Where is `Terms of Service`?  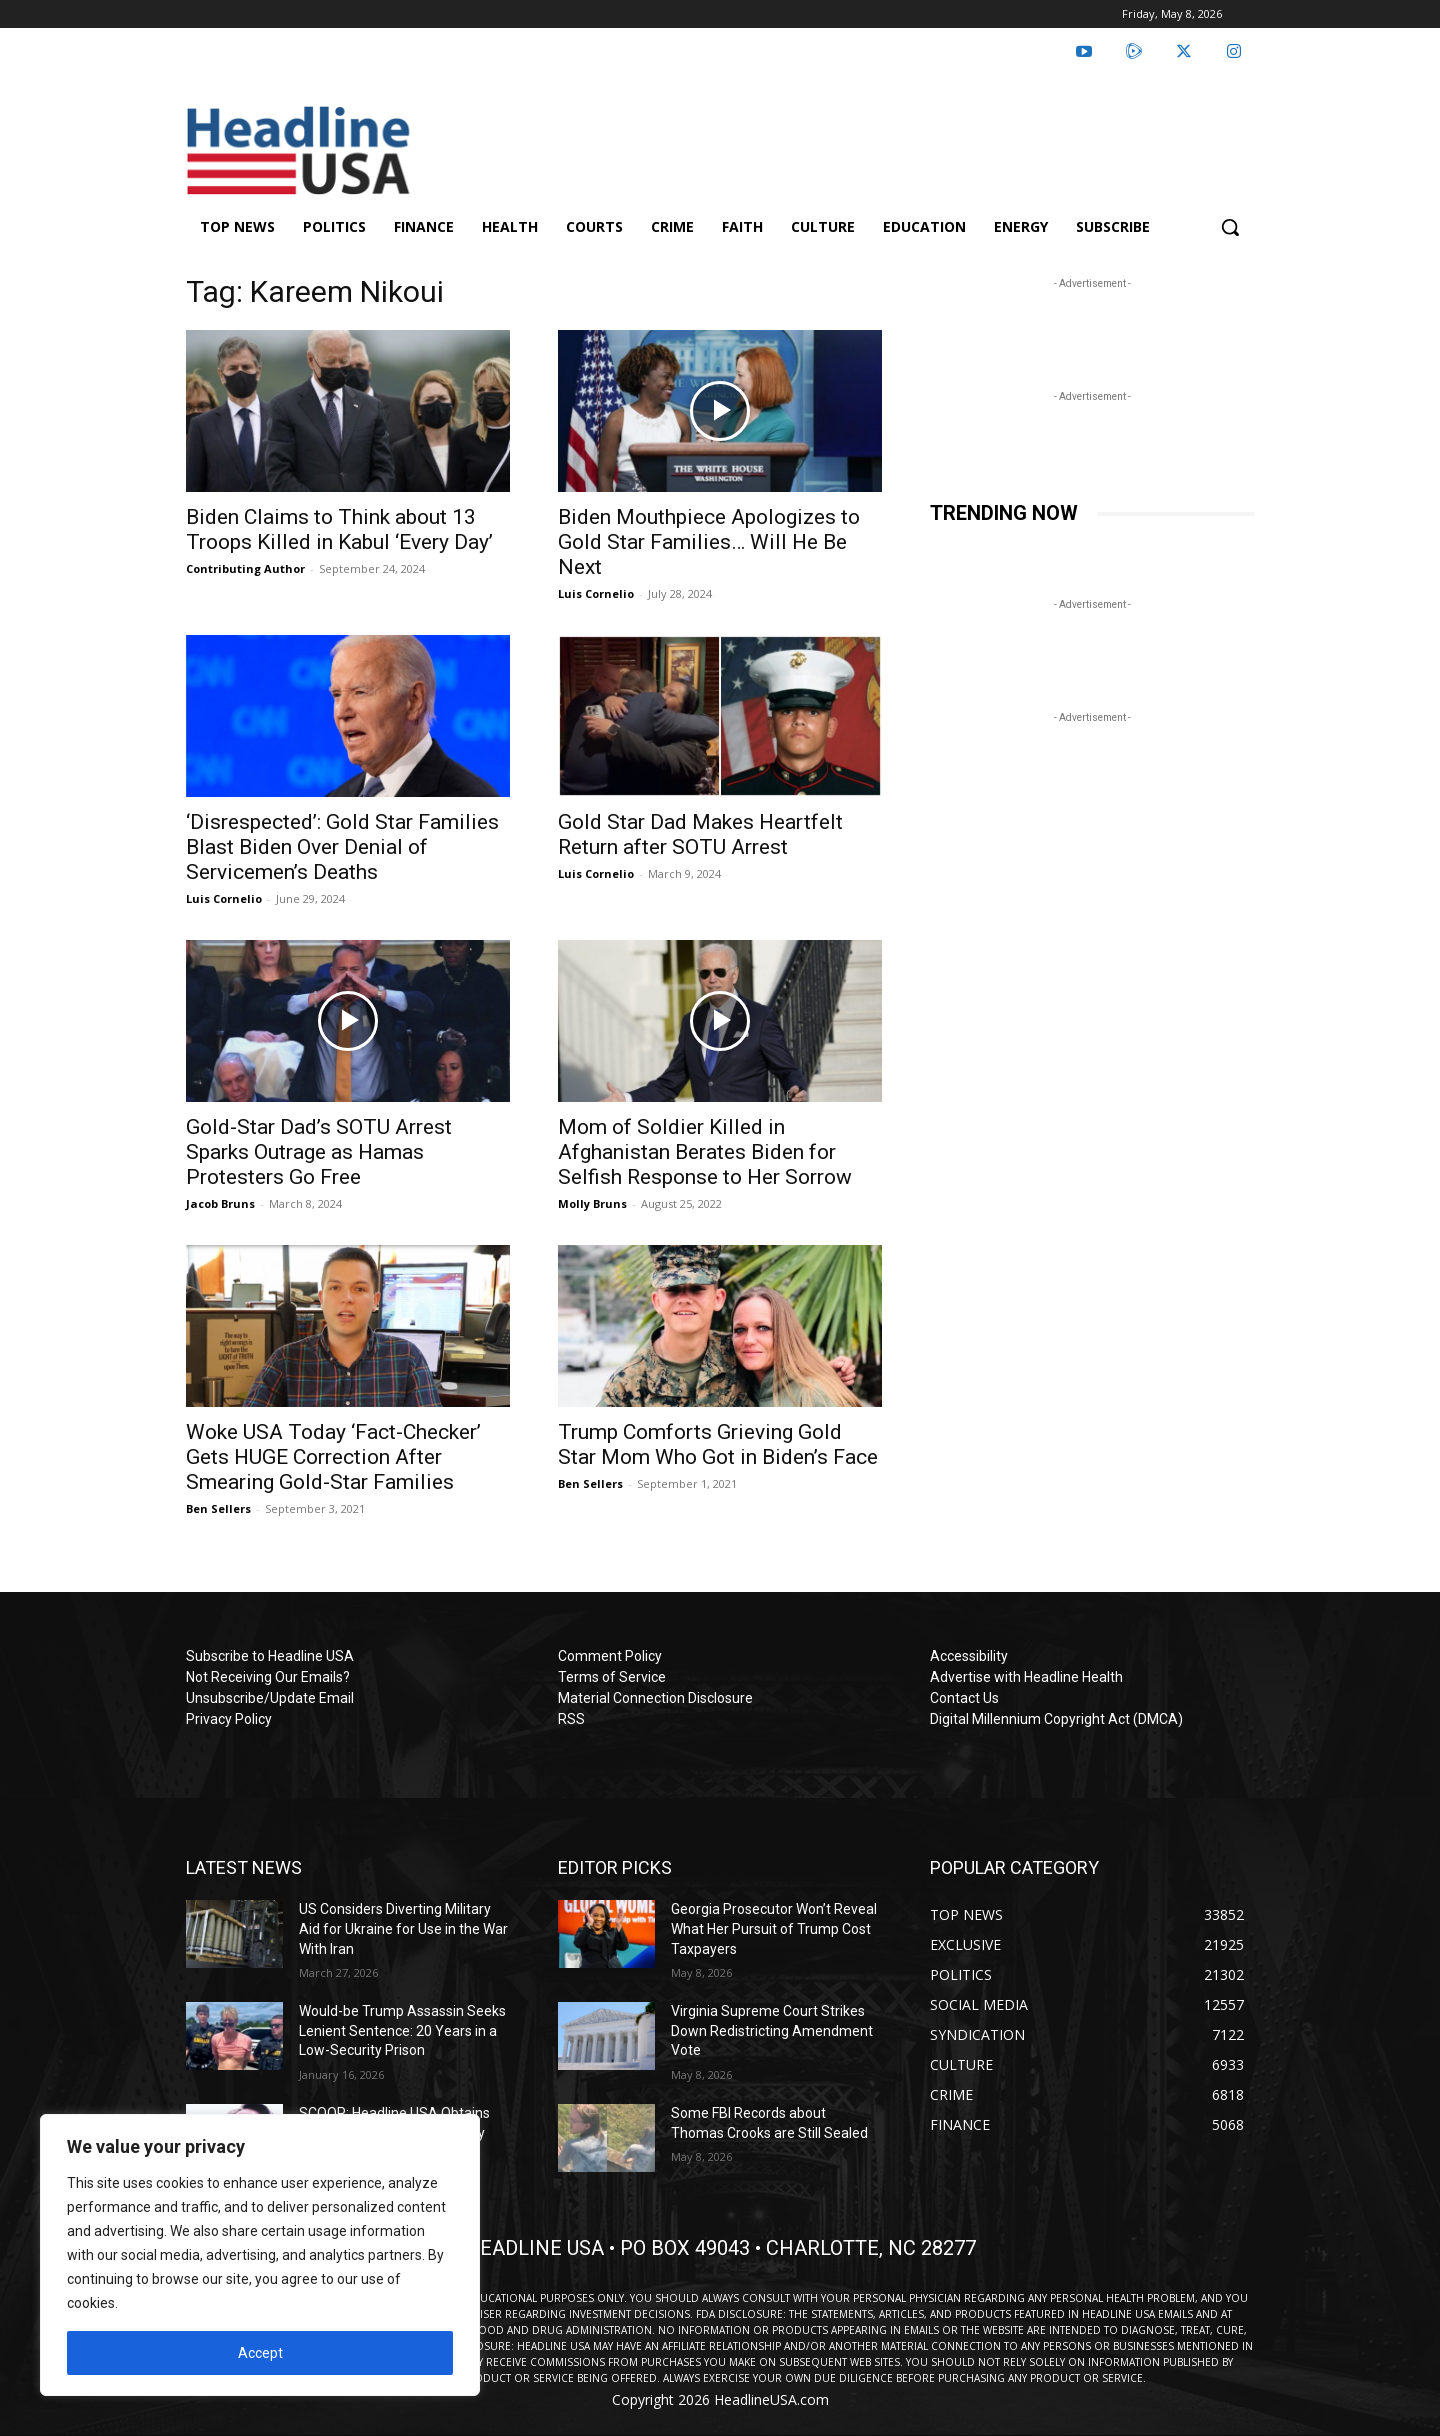 Terms of Service is located at coordinates (612, 1677).